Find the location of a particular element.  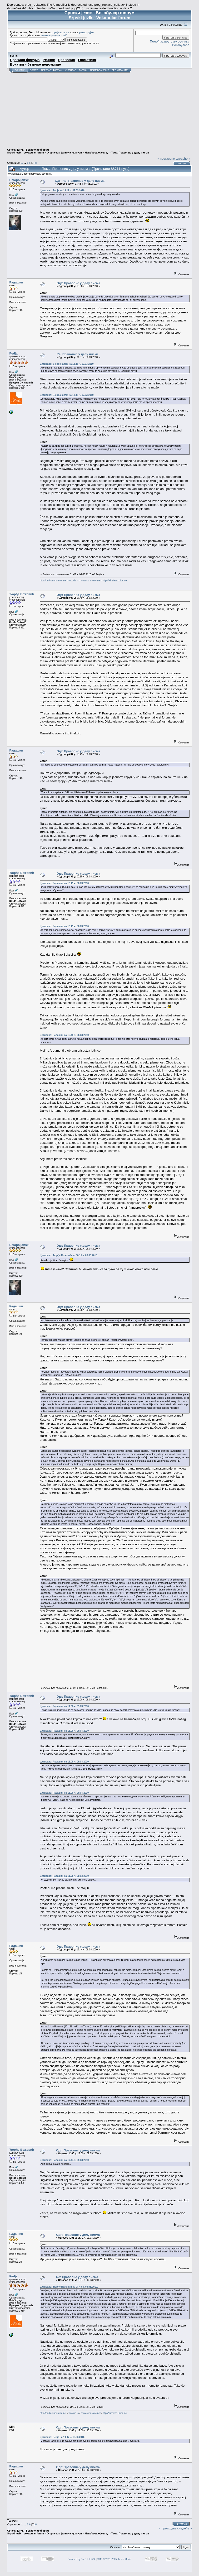

Цитирано: Ђорђе Божовић на 00.15 ч. 09.03.2010. is located at coordinates (69, 1255).